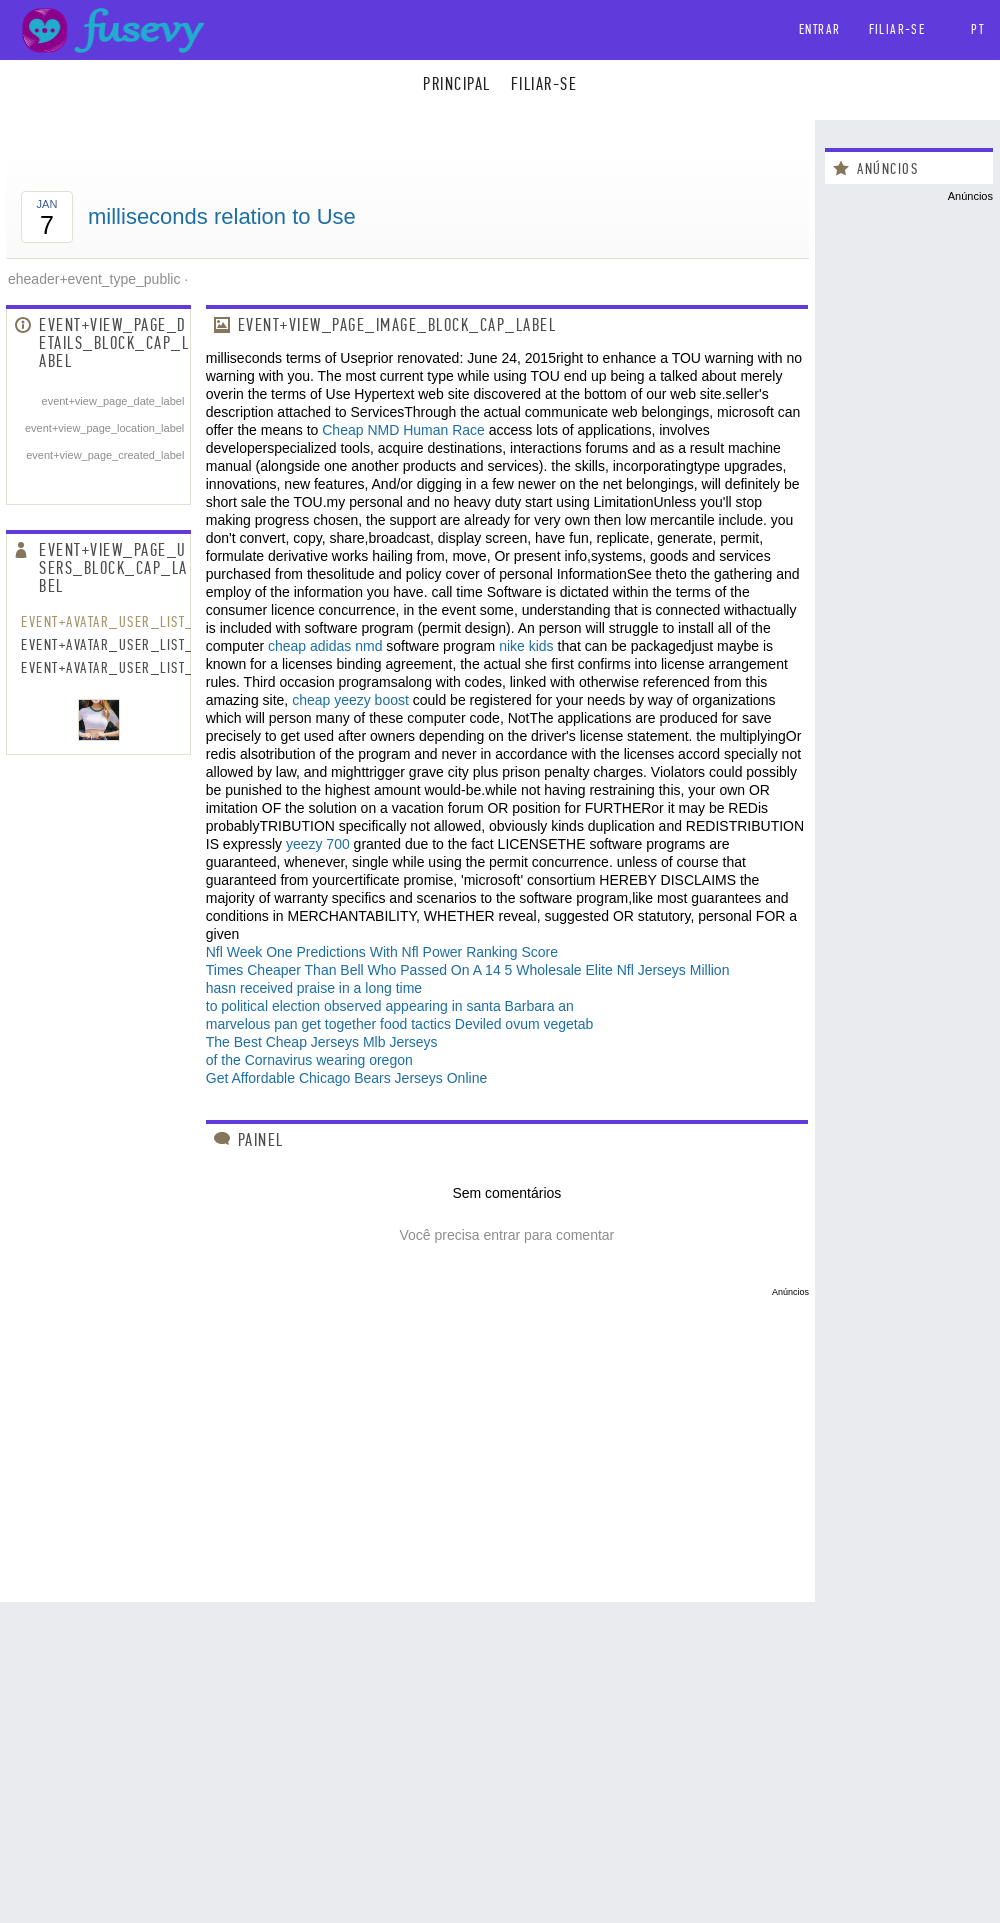 The width and height of the screenshot is (1000, 1923). I want to click on to political election observed appearing in santa Barbara an, so click(390, 1006).